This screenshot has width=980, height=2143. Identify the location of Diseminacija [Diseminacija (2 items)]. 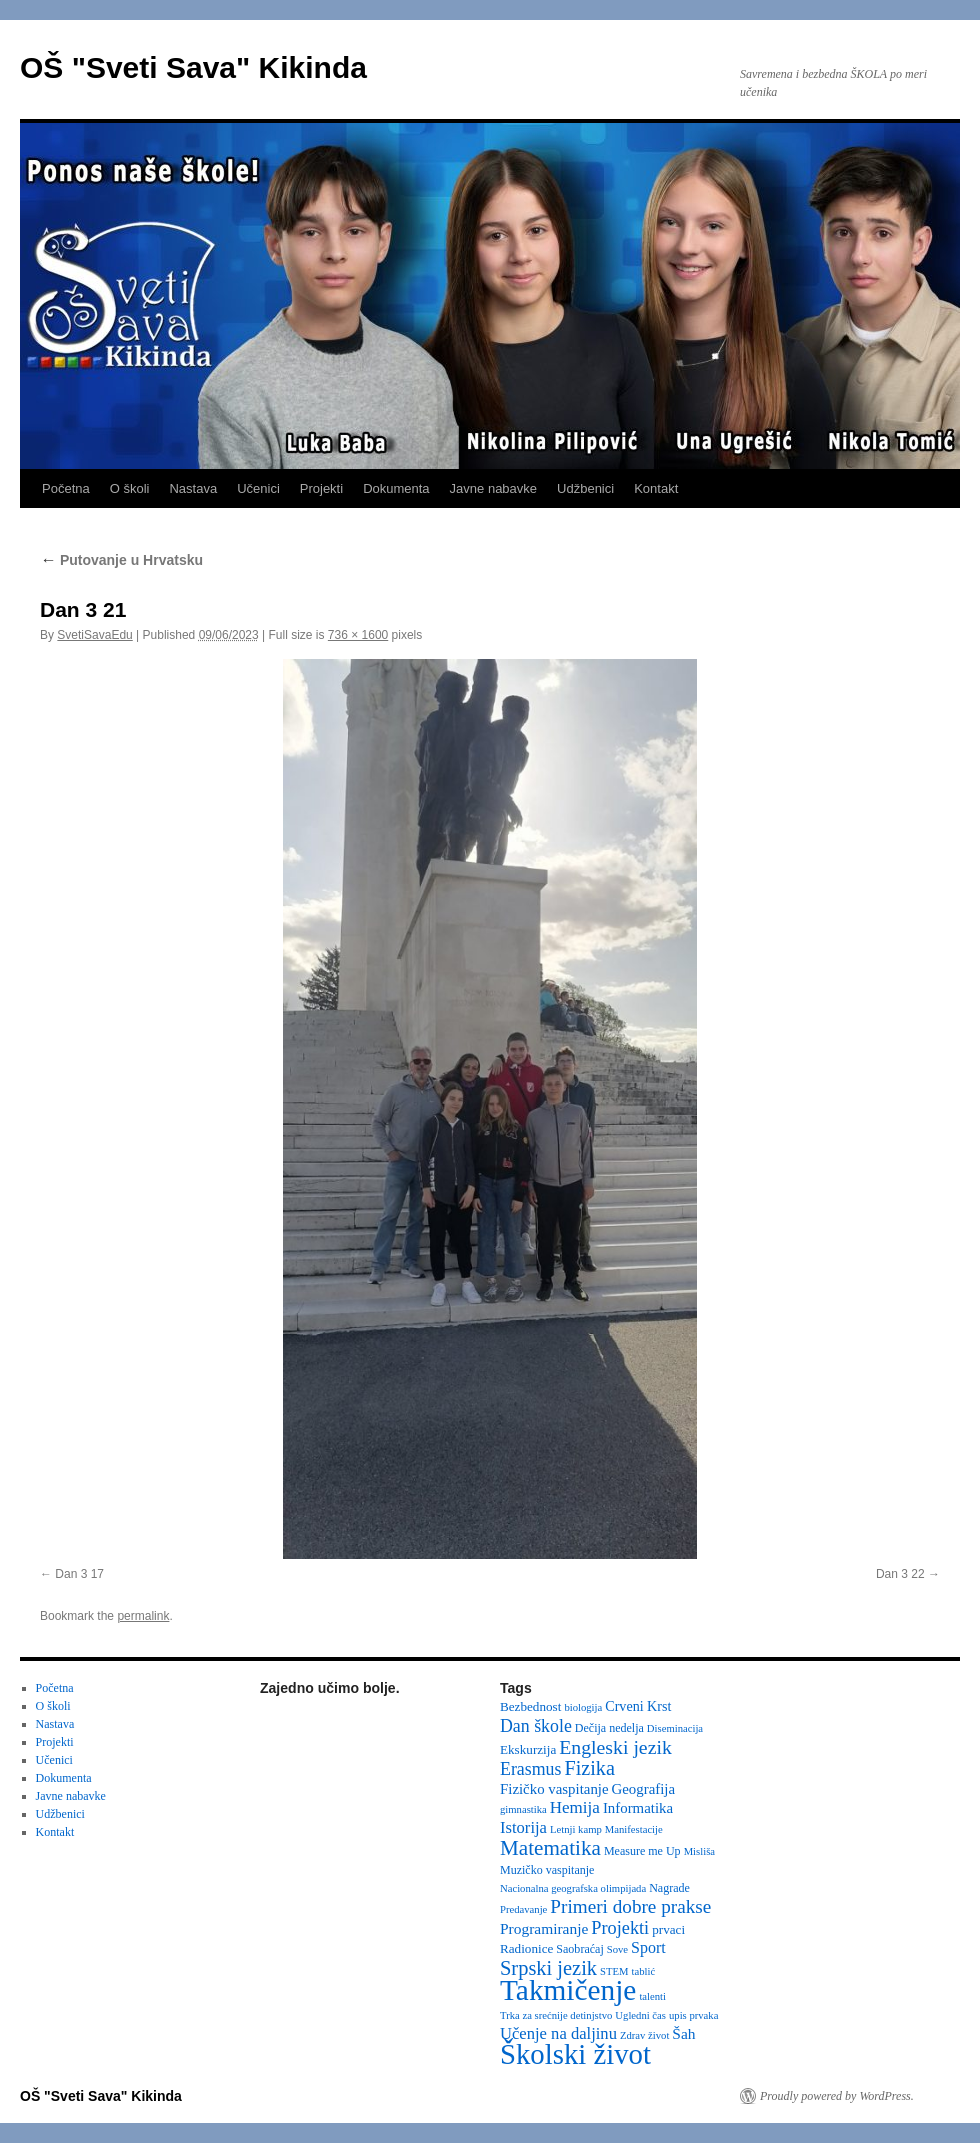
(675, 1728).